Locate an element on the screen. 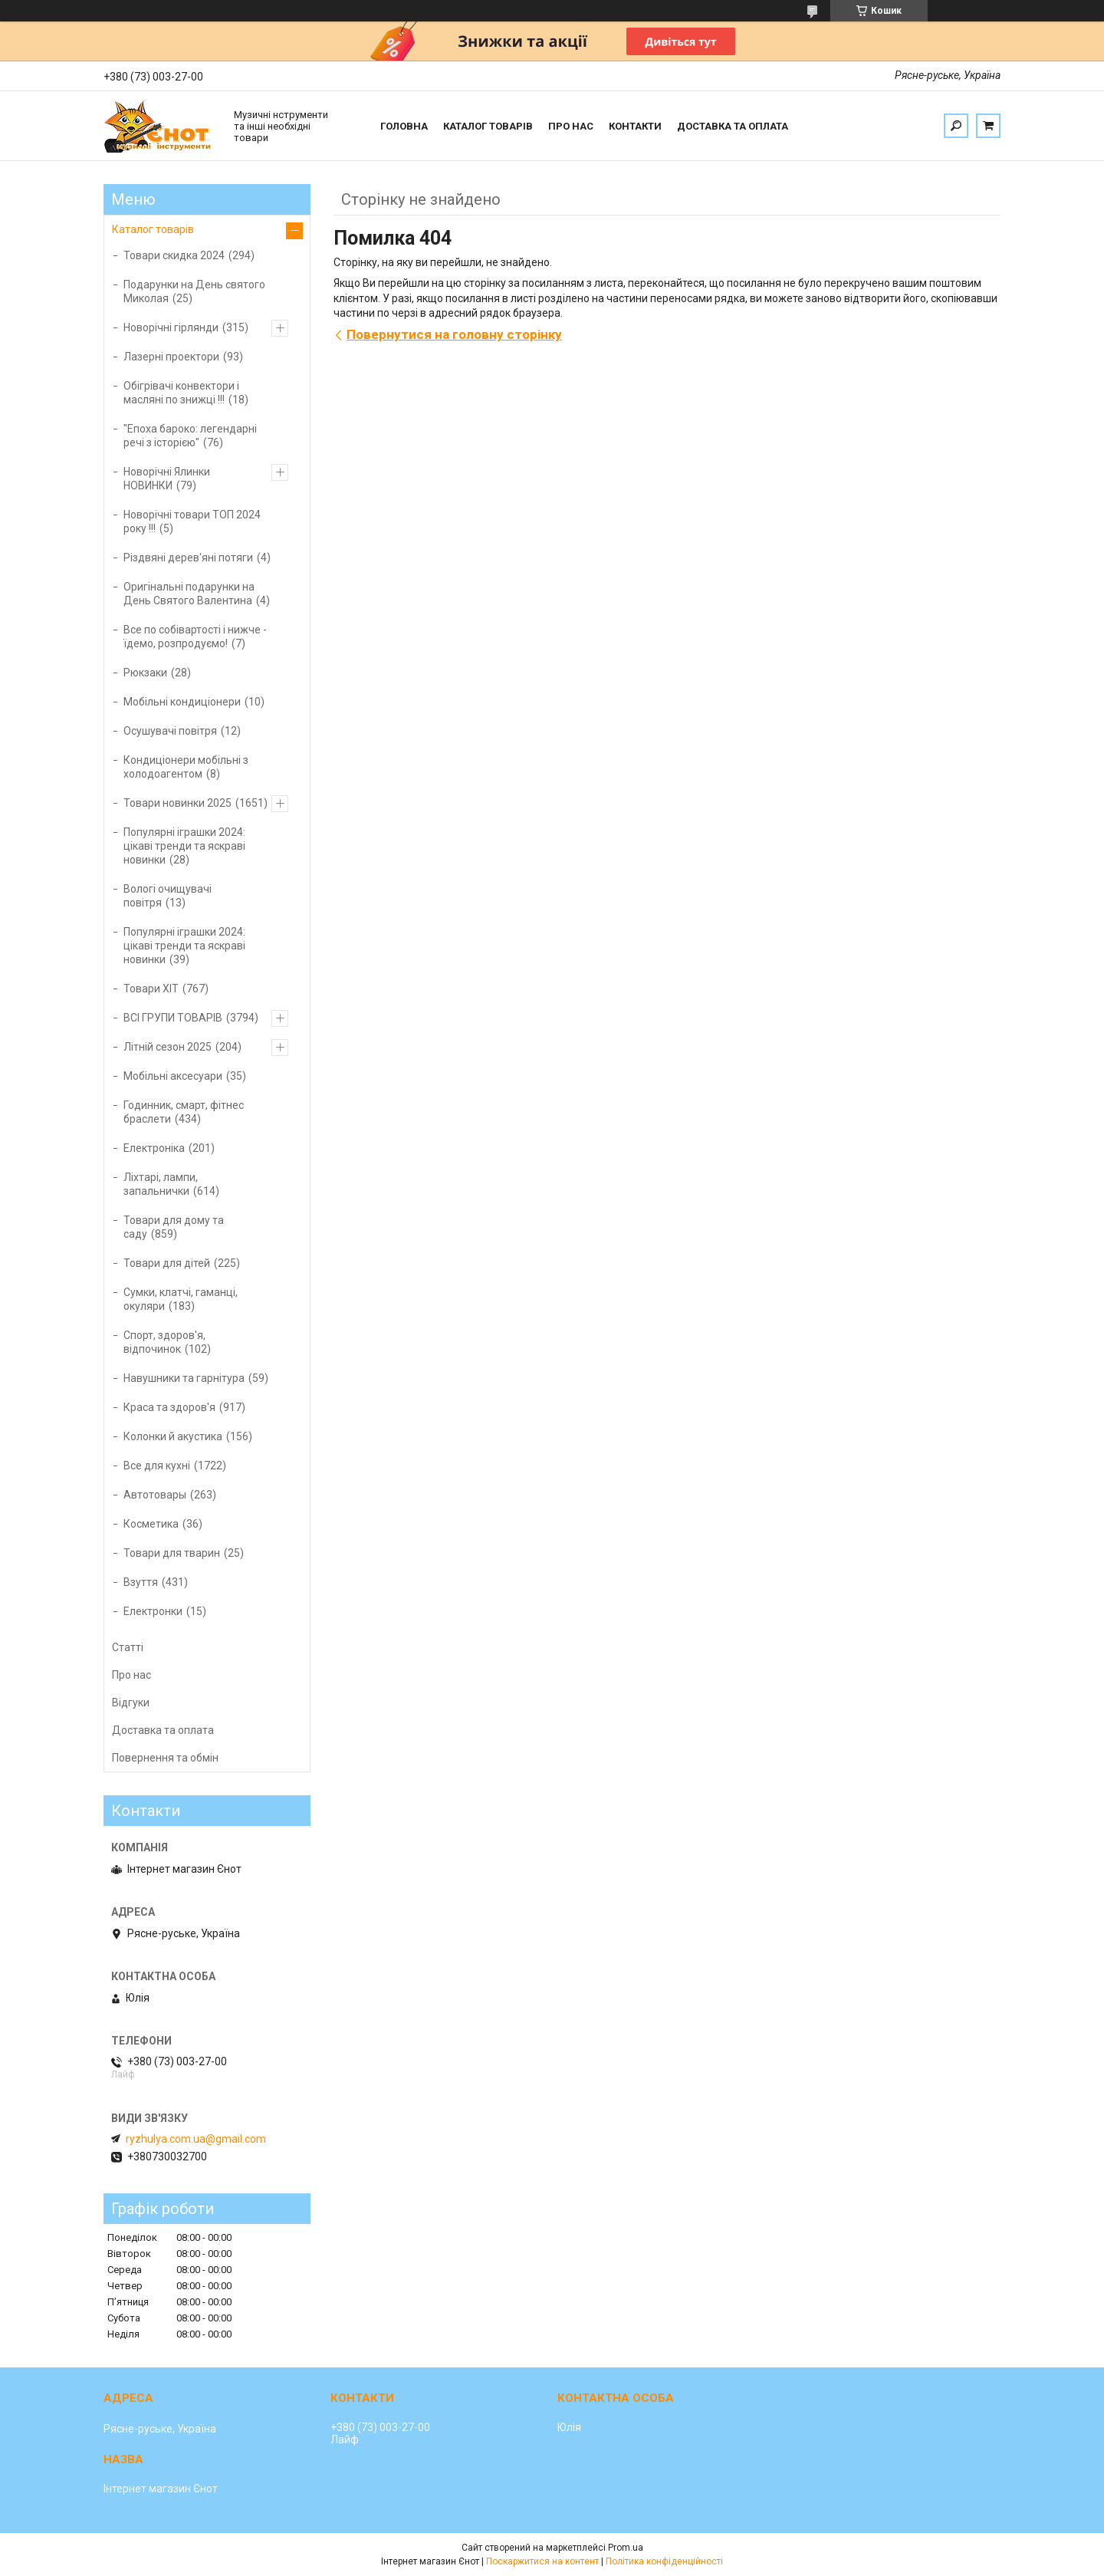  Повернутися на головну сторінку is located at coordinates (454, 334).